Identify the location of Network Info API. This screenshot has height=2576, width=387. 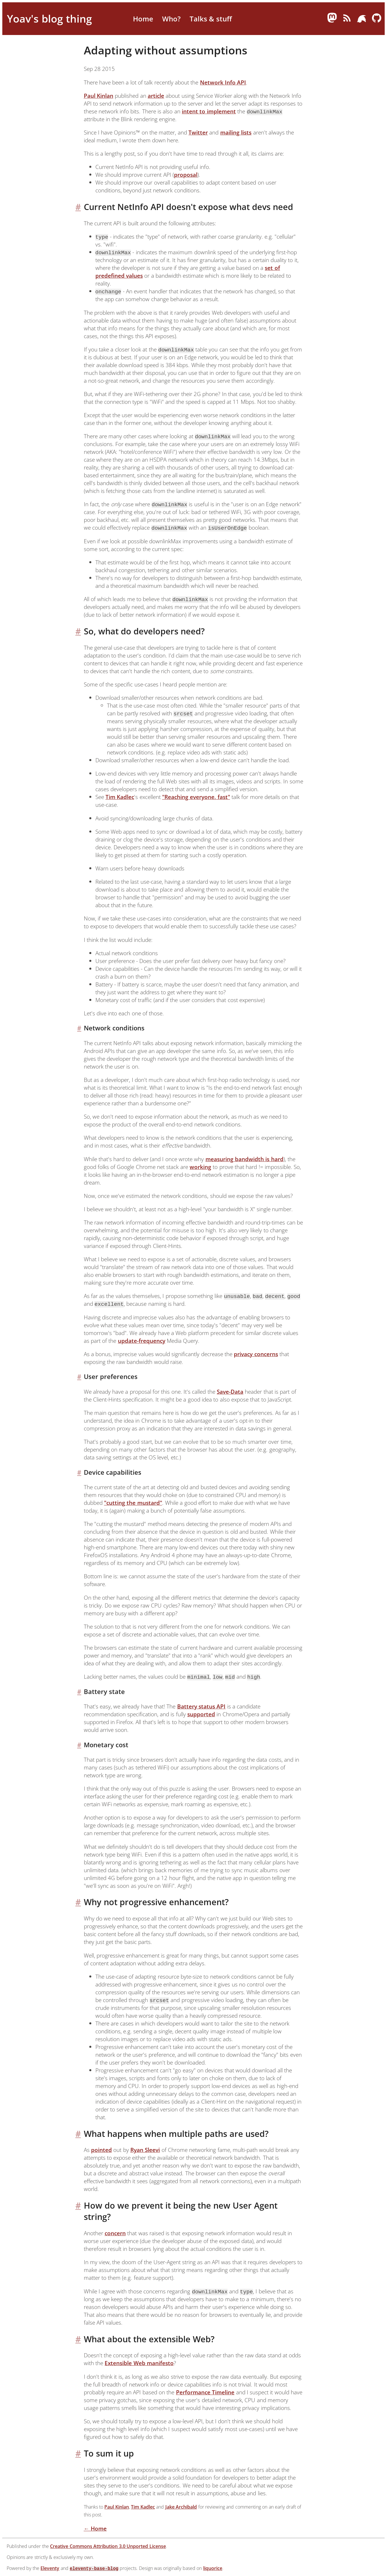
(223, 82).